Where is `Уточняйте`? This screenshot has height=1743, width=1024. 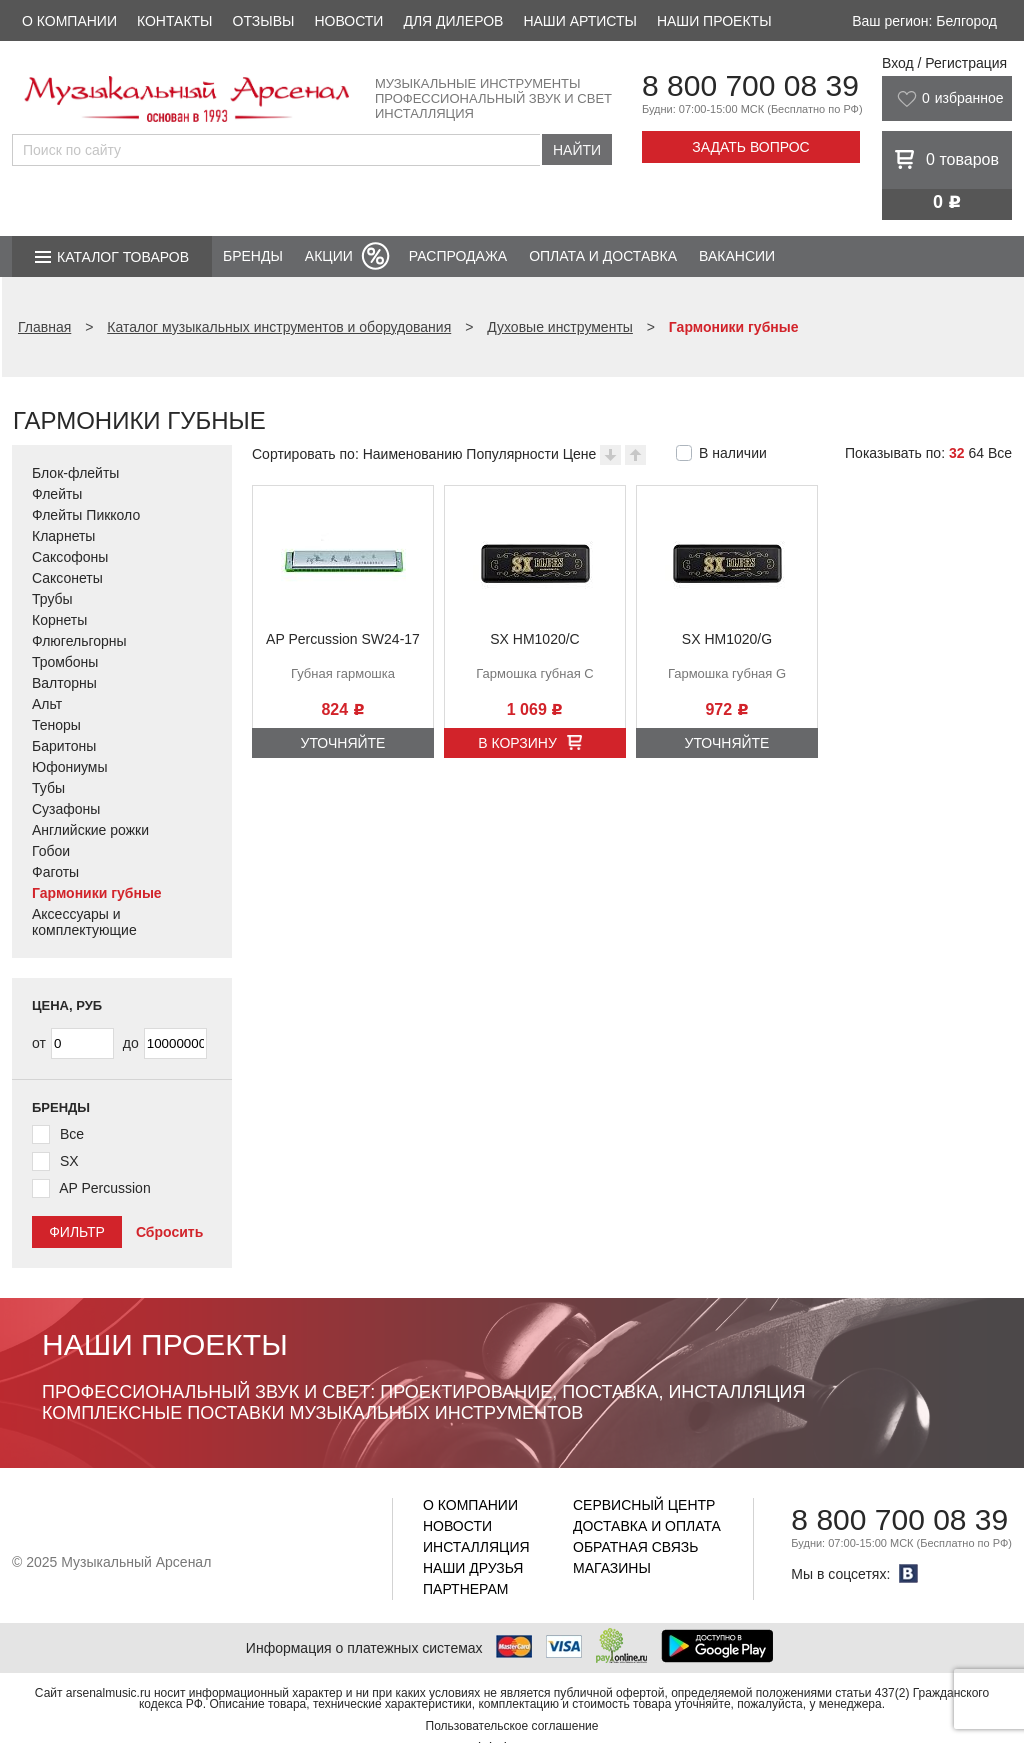 Уточняйте is located at coordinates (343, 743).